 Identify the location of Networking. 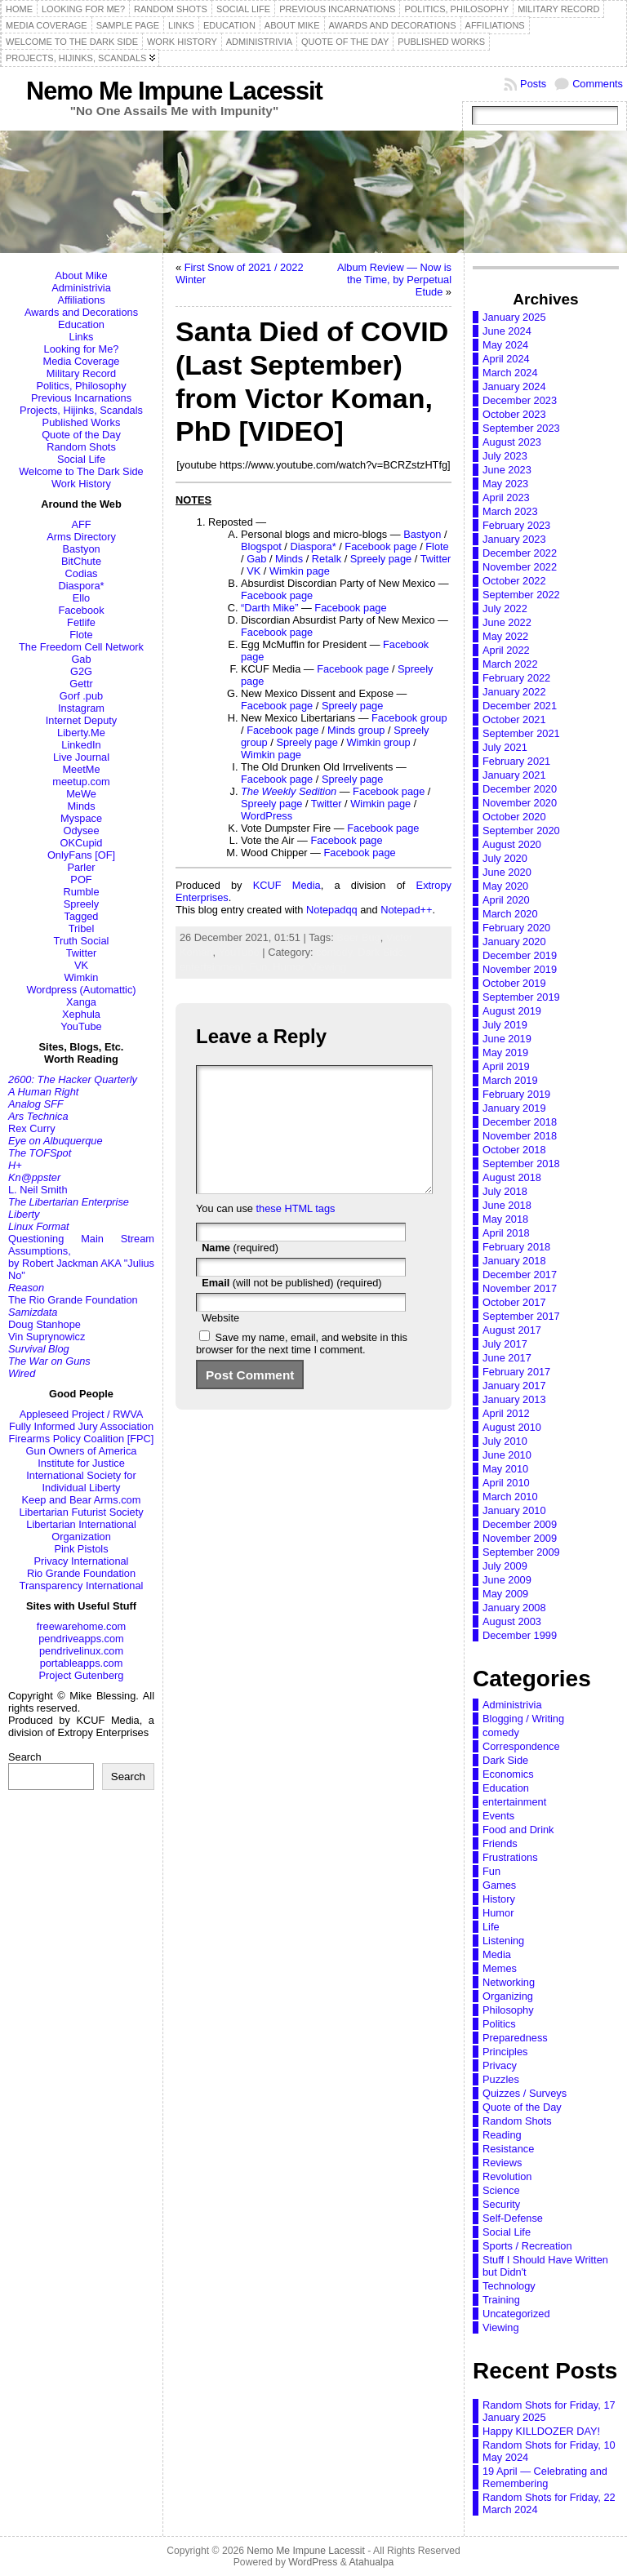
(508, 1982).